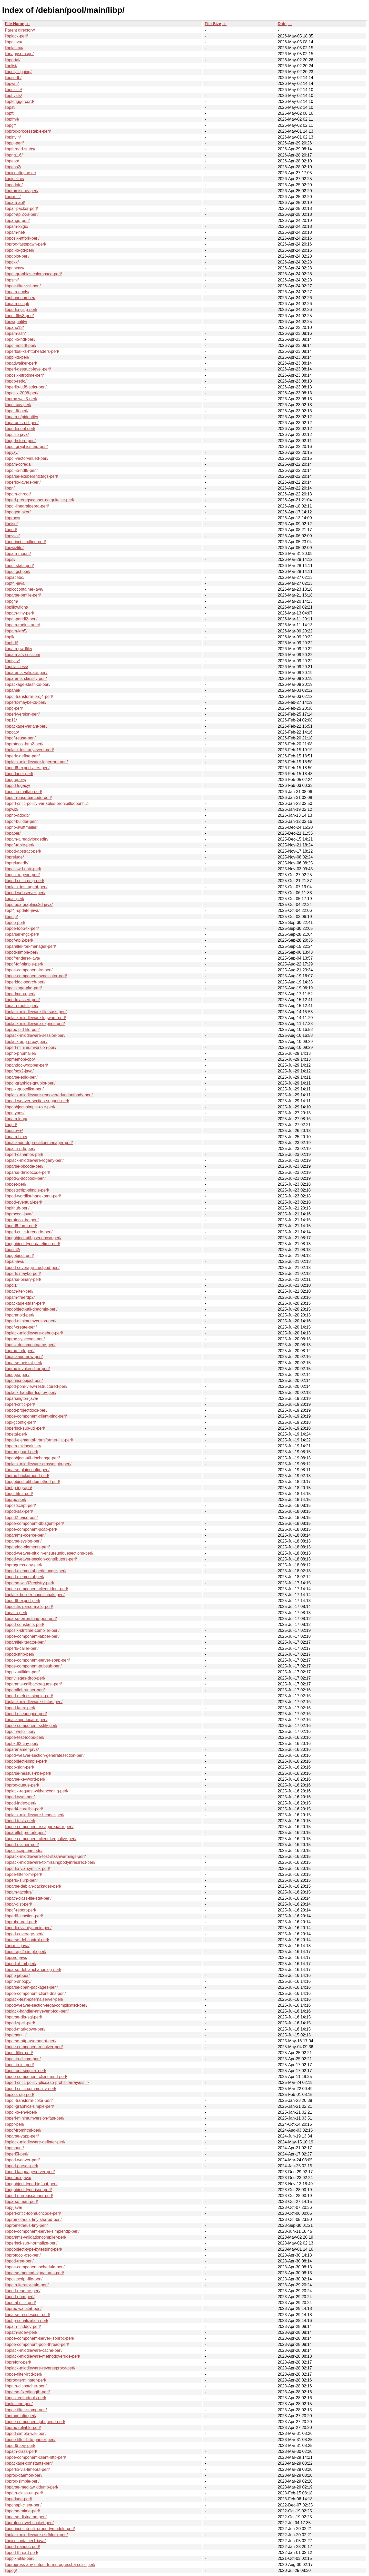 This screenshot has height=2576, width=369. I want to click on libpdfbox2-java/, so click(19, 1071).